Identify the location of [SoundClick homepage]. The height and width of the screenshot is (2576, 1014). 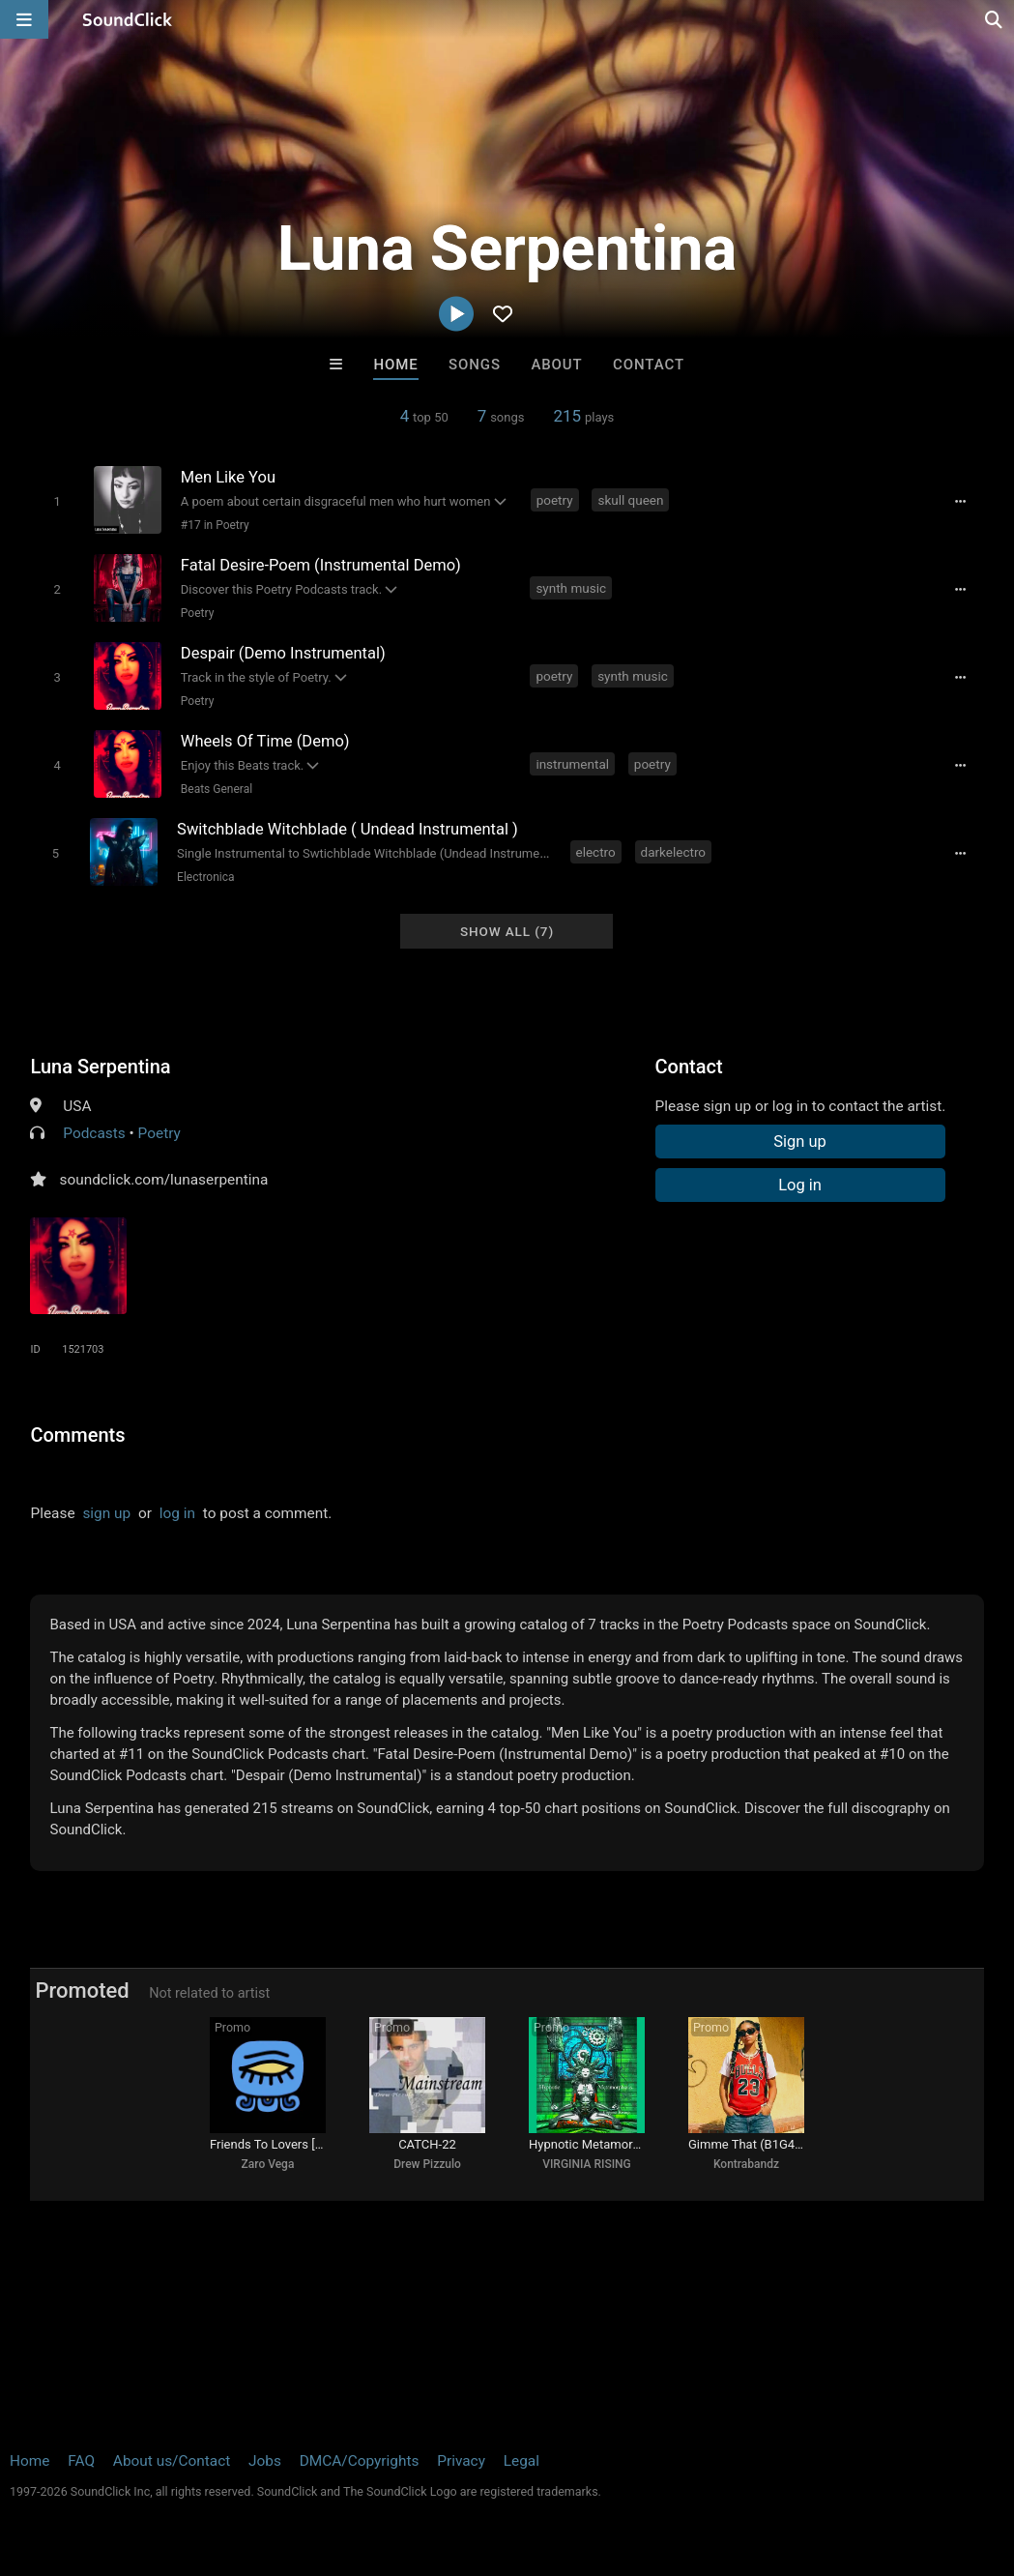
(127, 19).